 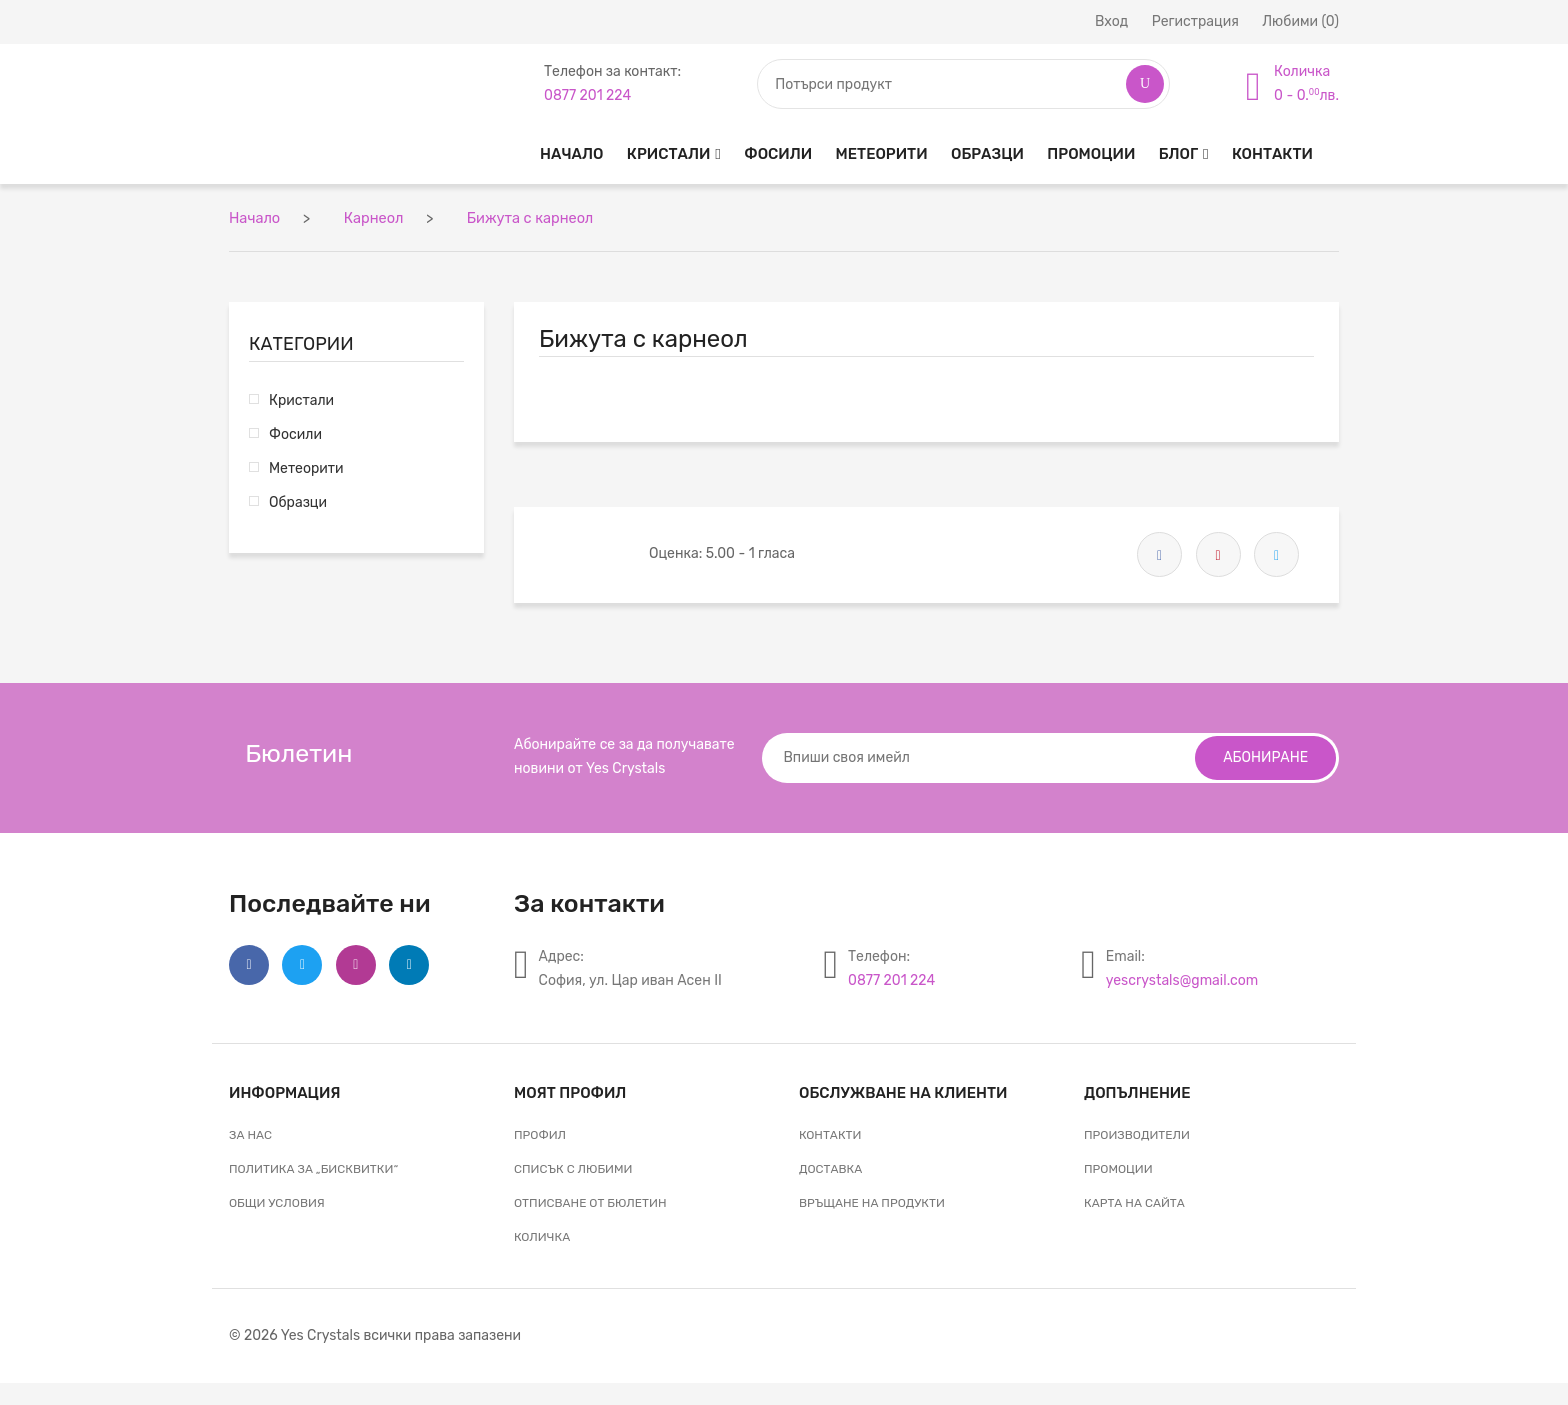 I want to click on 0877 201 224, so click(x=891, y=978).